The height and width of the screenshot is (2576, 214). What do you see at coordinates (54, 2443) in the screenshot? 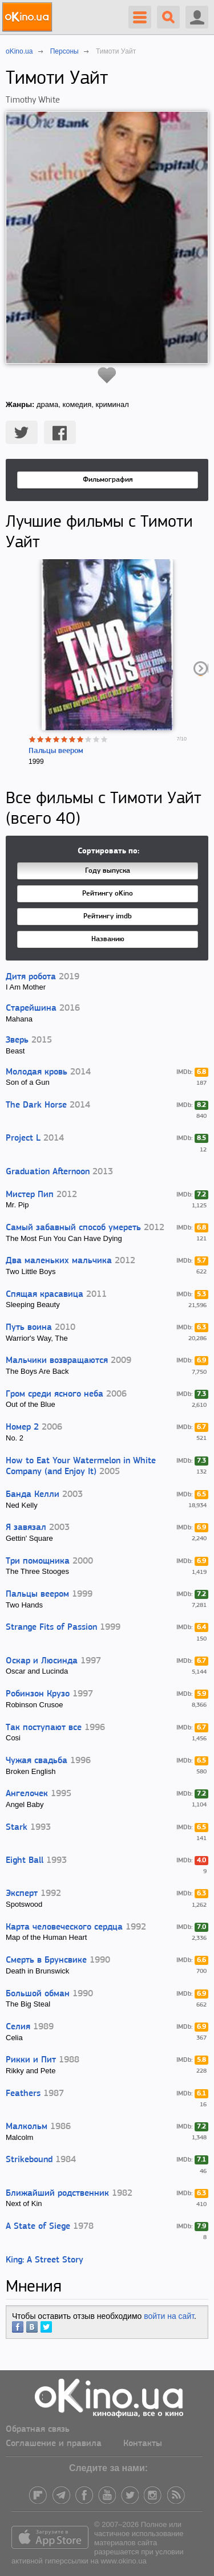
I see `Соглашение и правила` at bounding box center [54, 2443].